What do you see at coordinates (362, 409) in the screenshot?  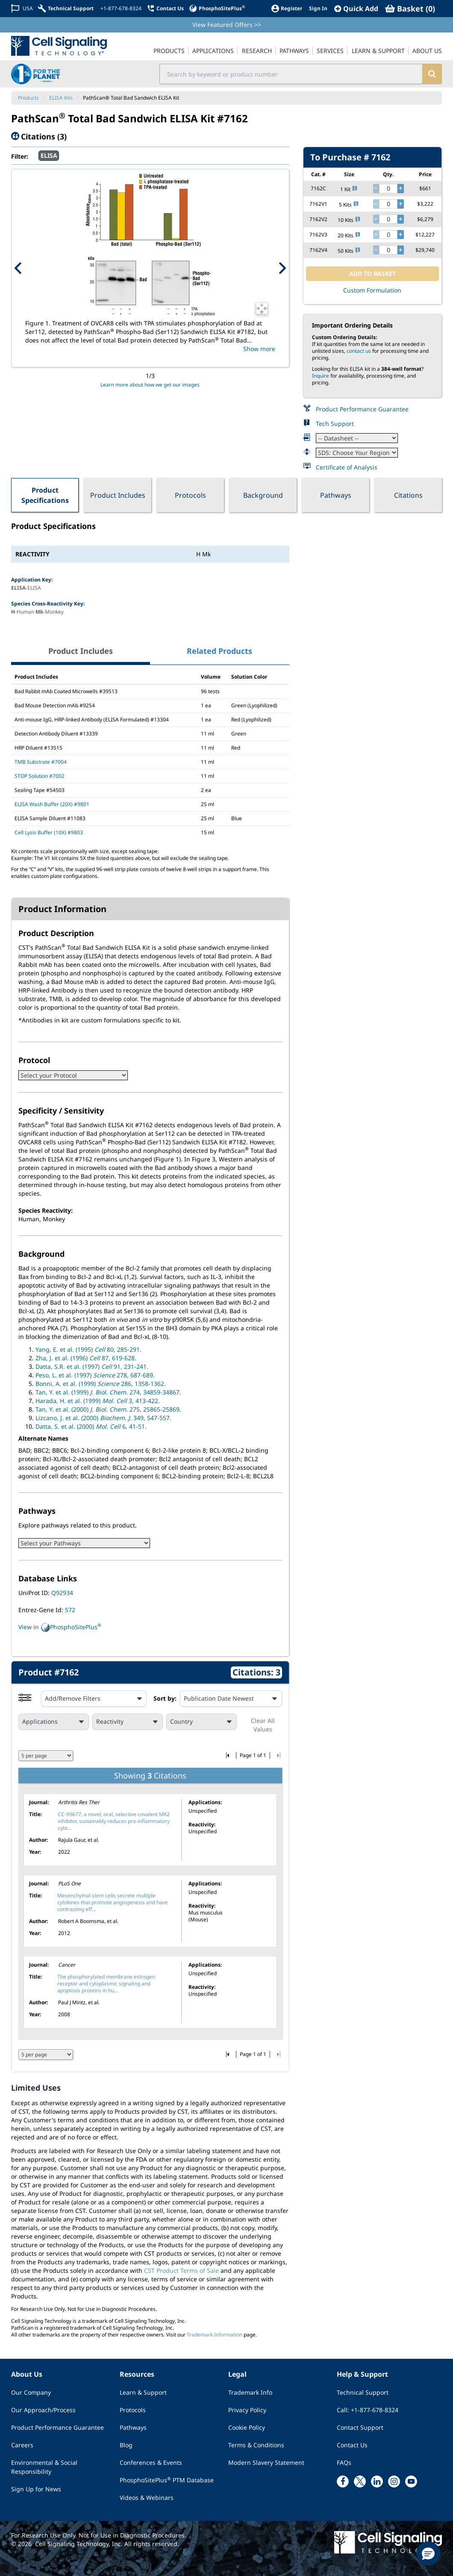 I see `Product Performance Guarantee` at bounding box center [362, 409].